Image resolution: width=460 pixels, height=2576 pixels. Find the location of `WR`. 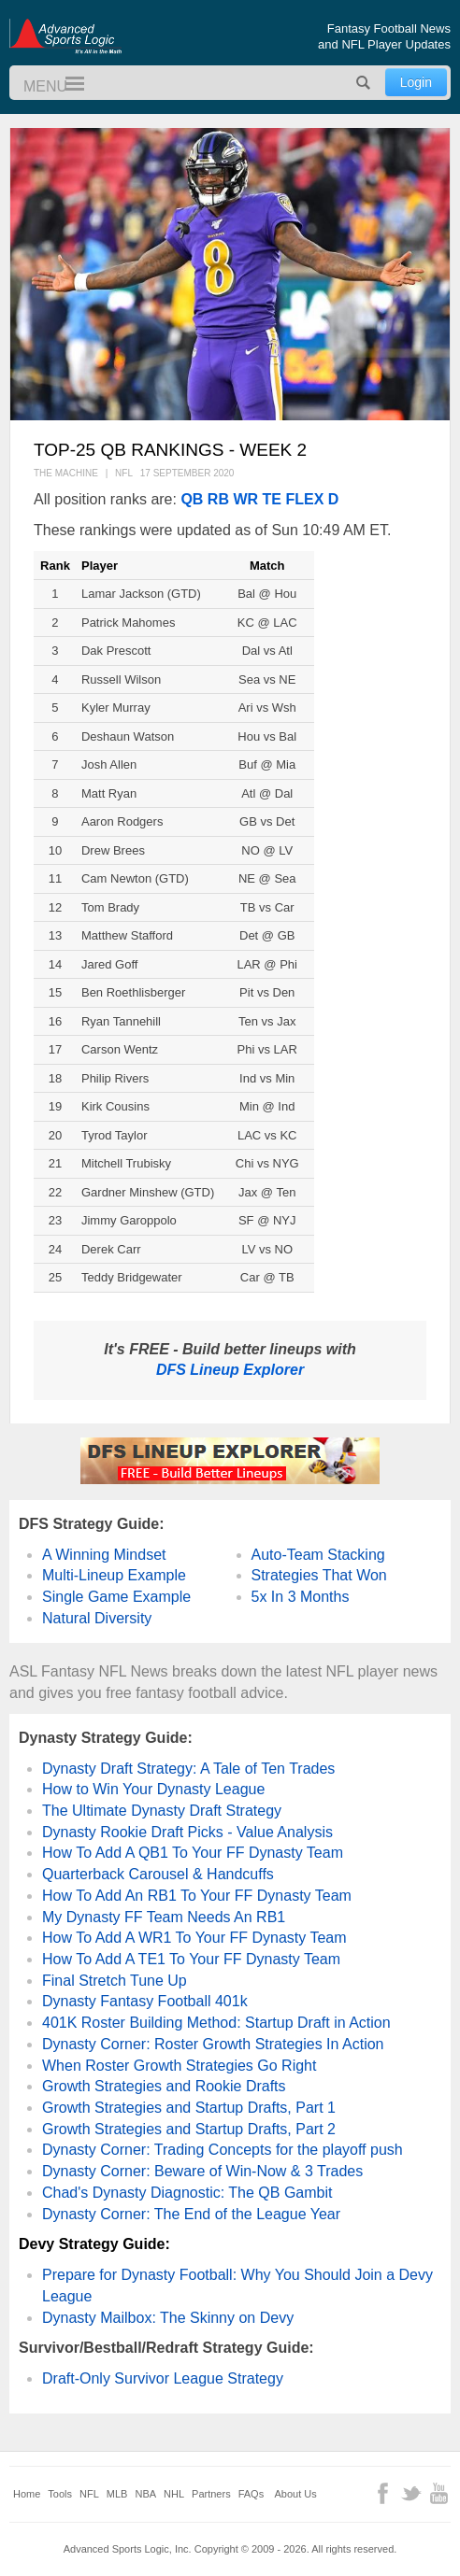

WR is located at coordinates (245, 499).